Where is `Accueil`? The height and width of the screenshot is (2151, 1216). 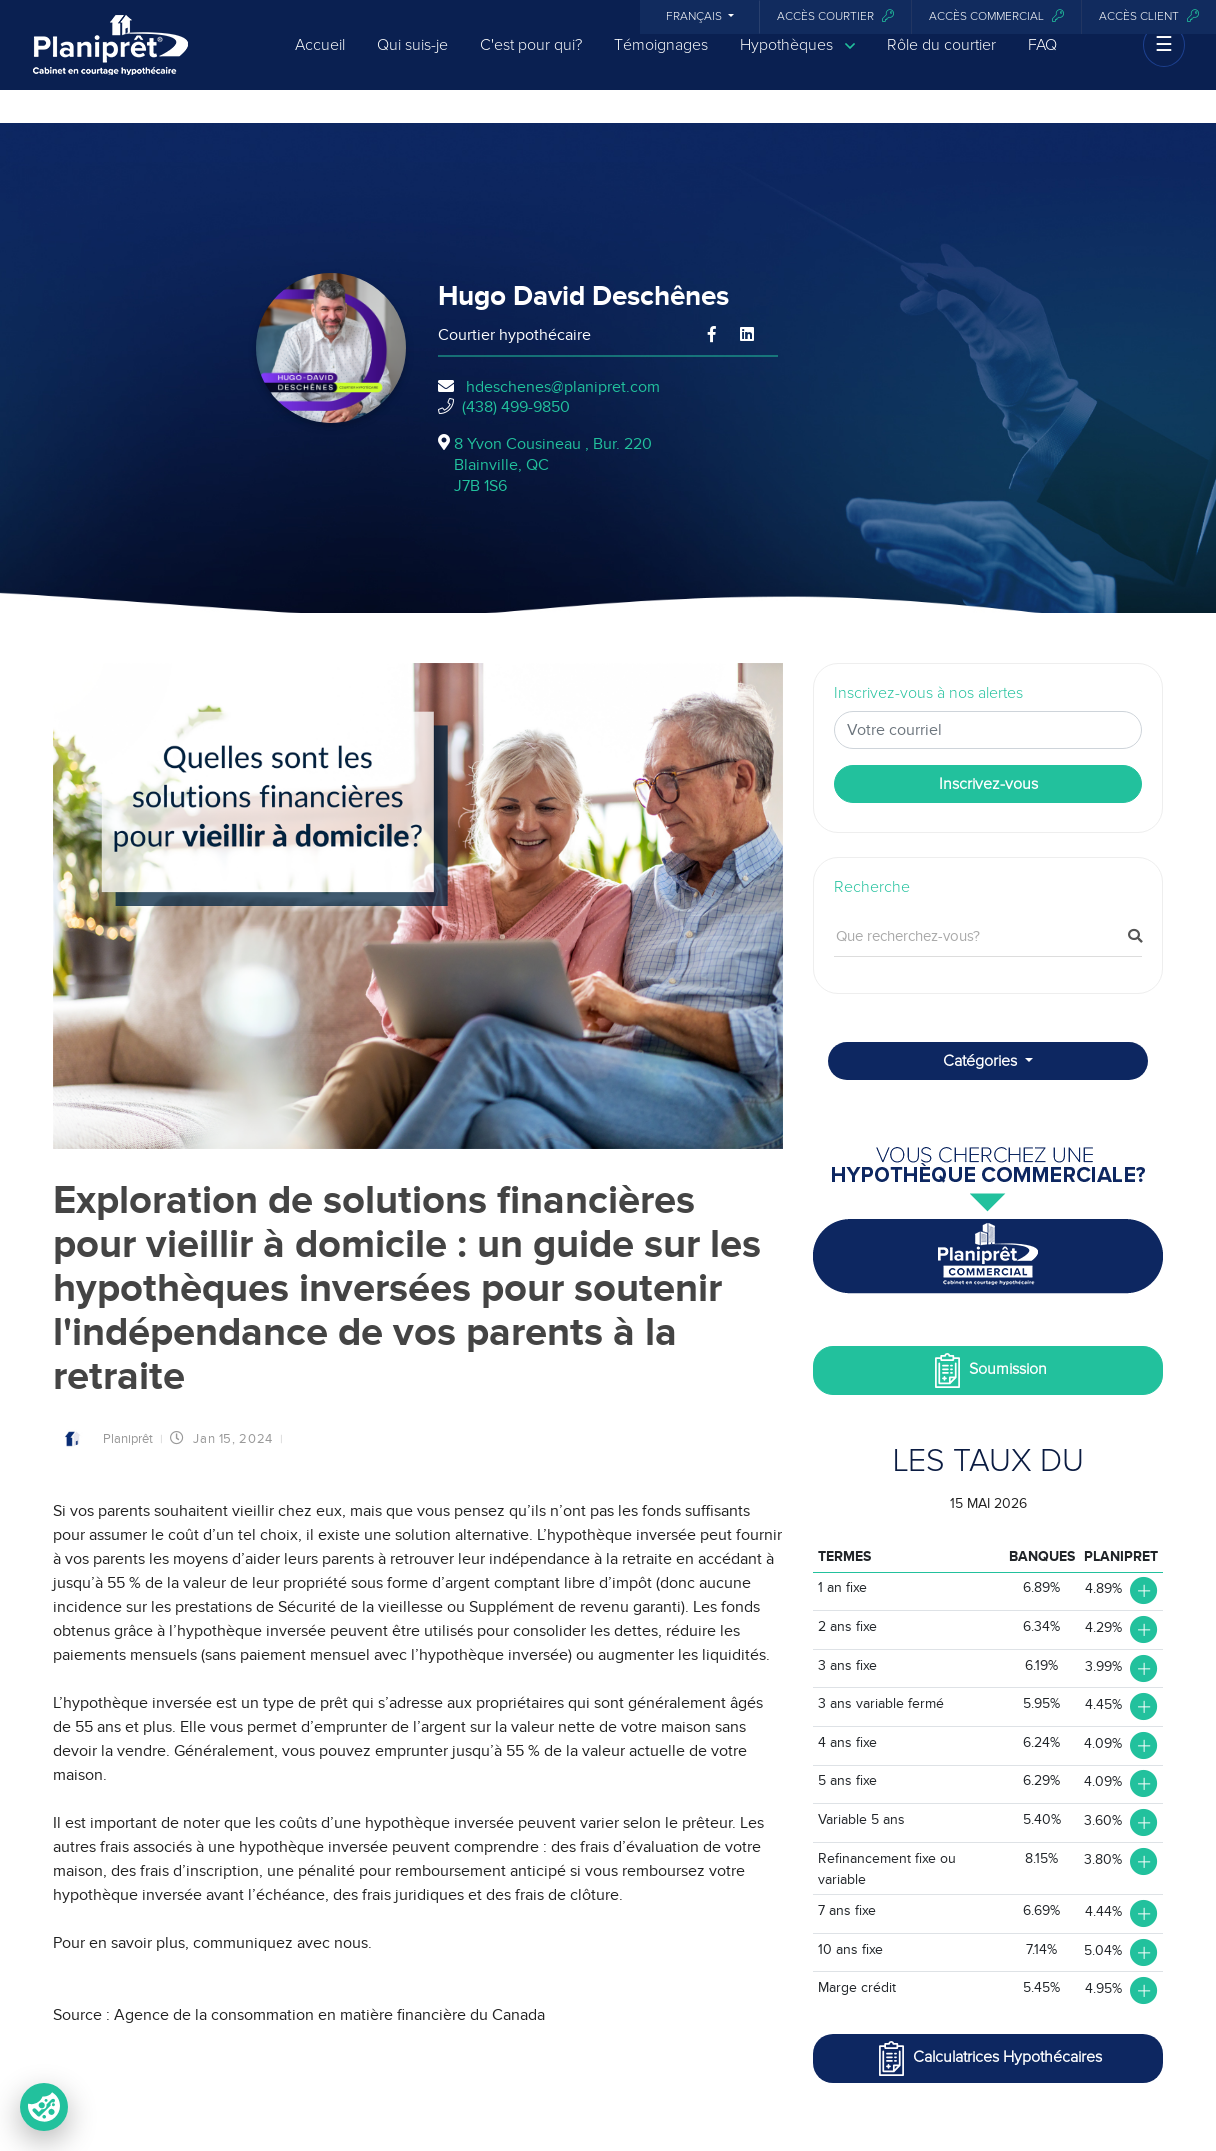
Accueil is located at coordinates (320, 62).